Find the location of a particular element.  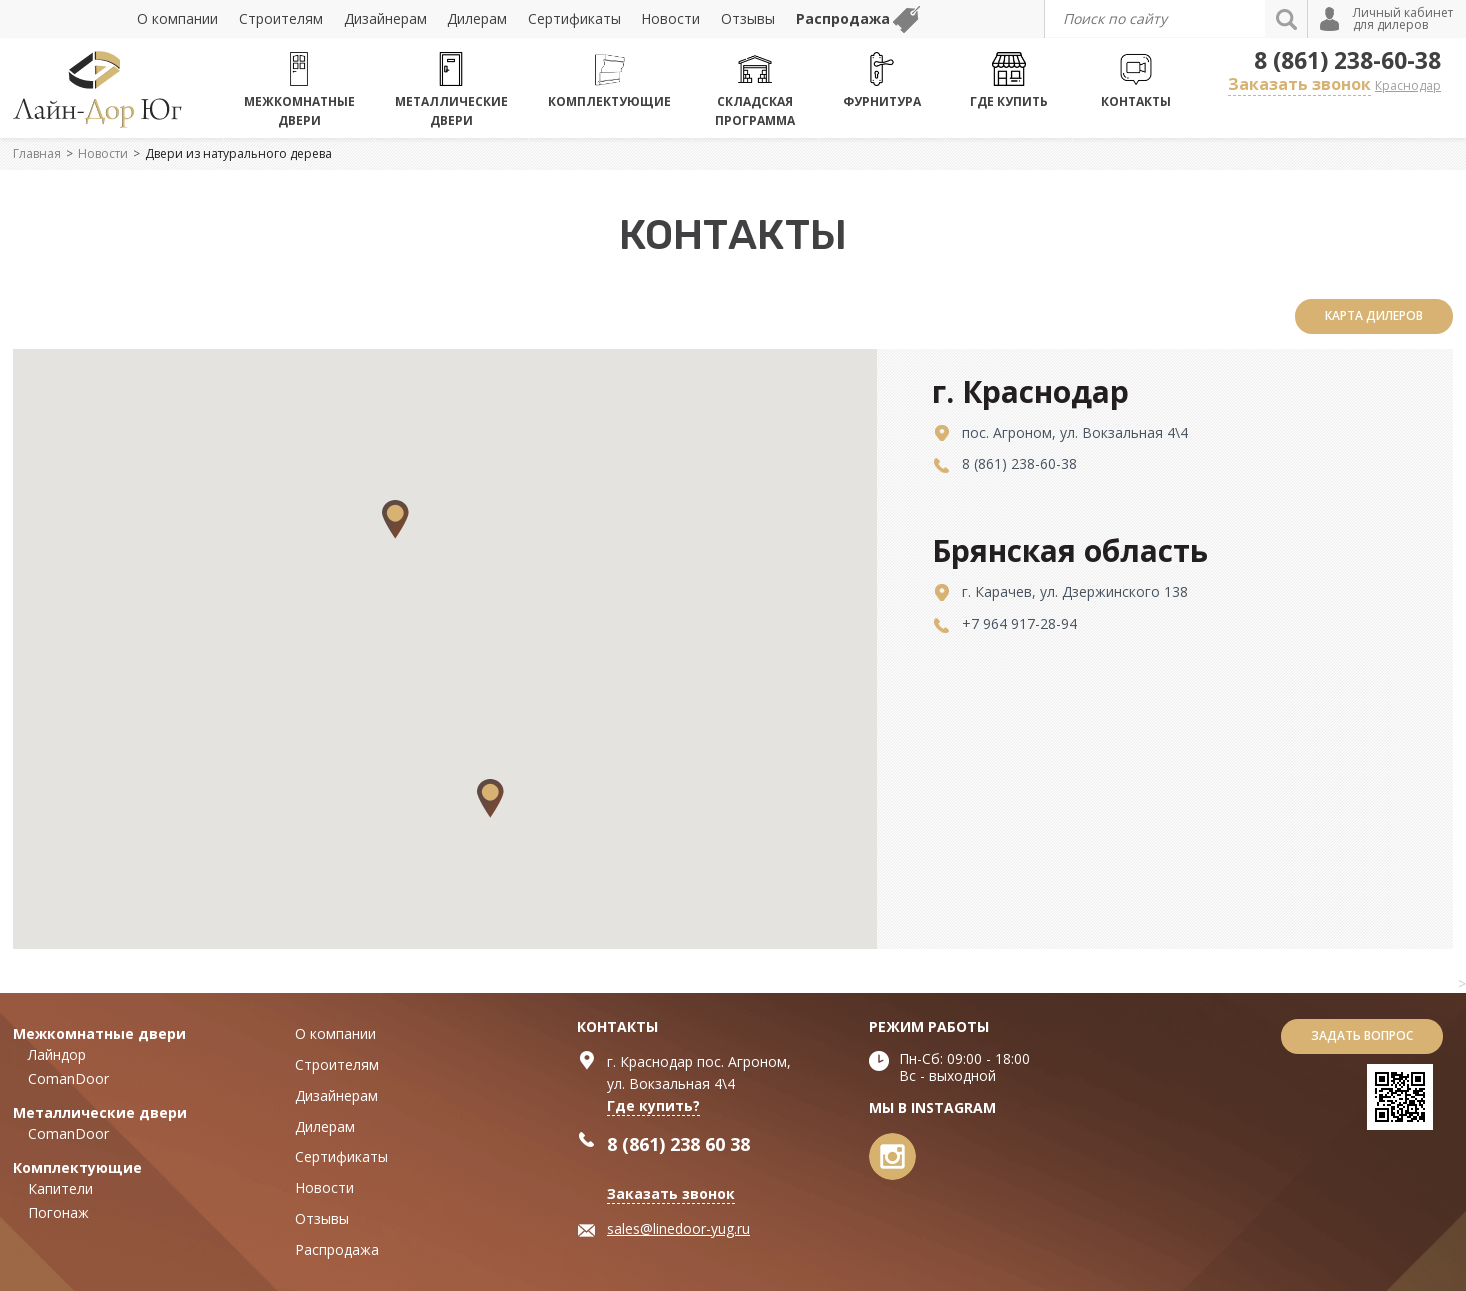

Где купить? is located at coordinates (653, 1105).